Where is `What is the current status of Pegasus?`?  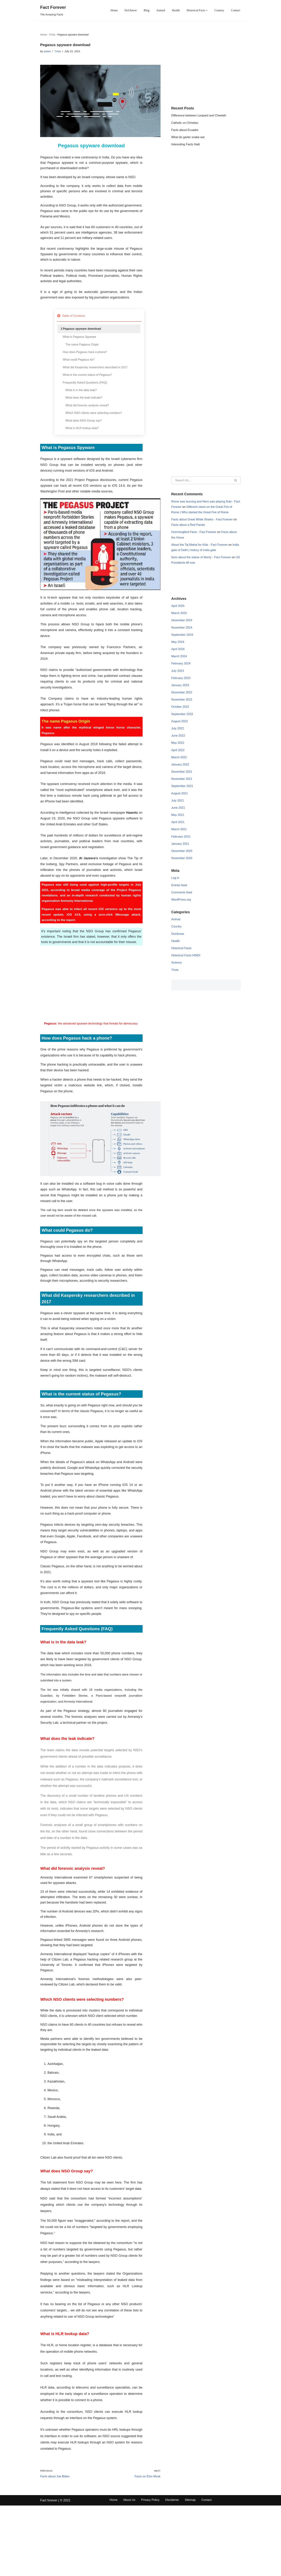
What is the current status of Pegasus? is located at coordinates (87, 392).